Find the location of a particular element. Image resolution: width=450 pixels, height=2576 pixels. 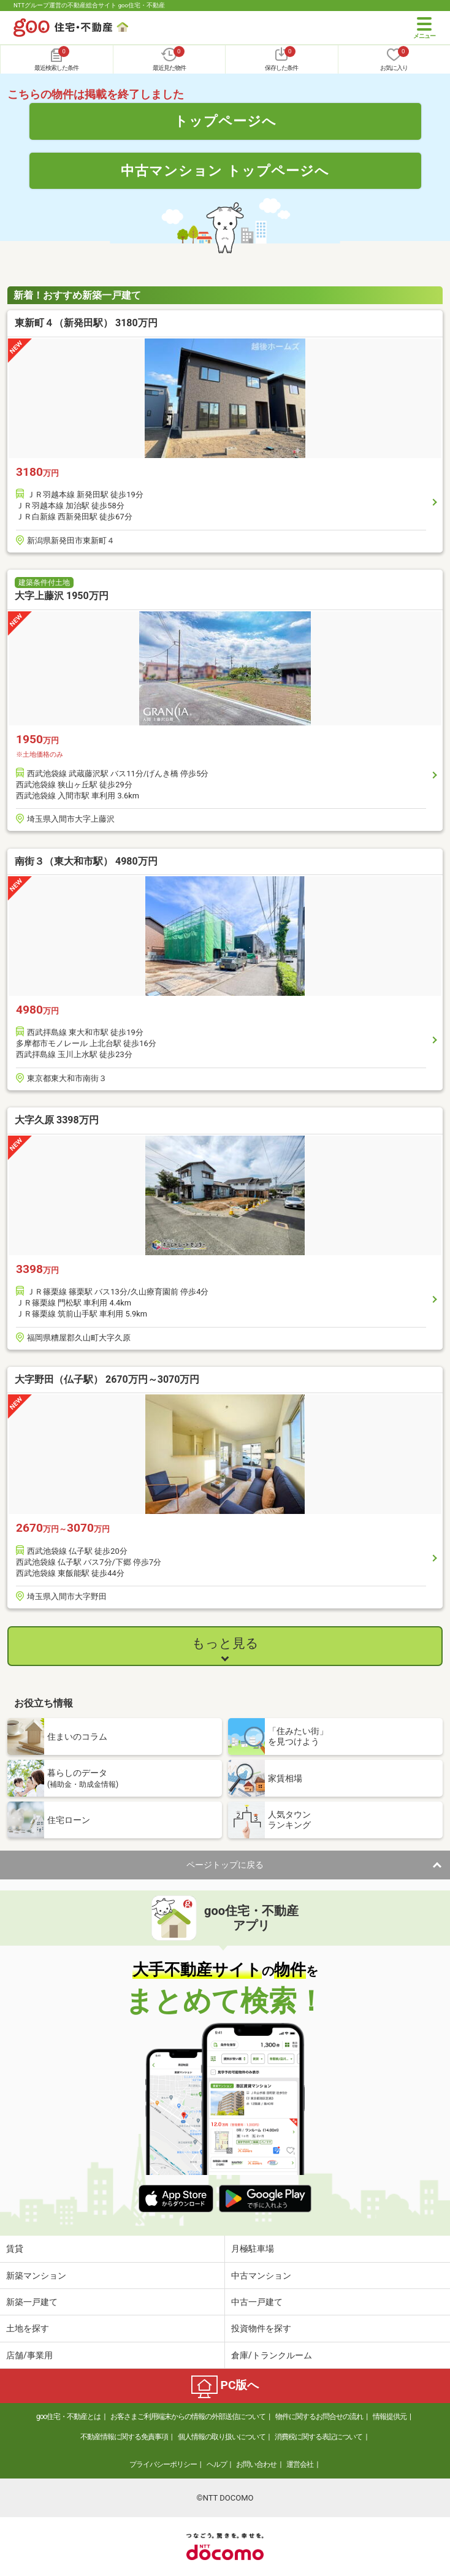

運営会社 is located at coordinates (299, 2464).